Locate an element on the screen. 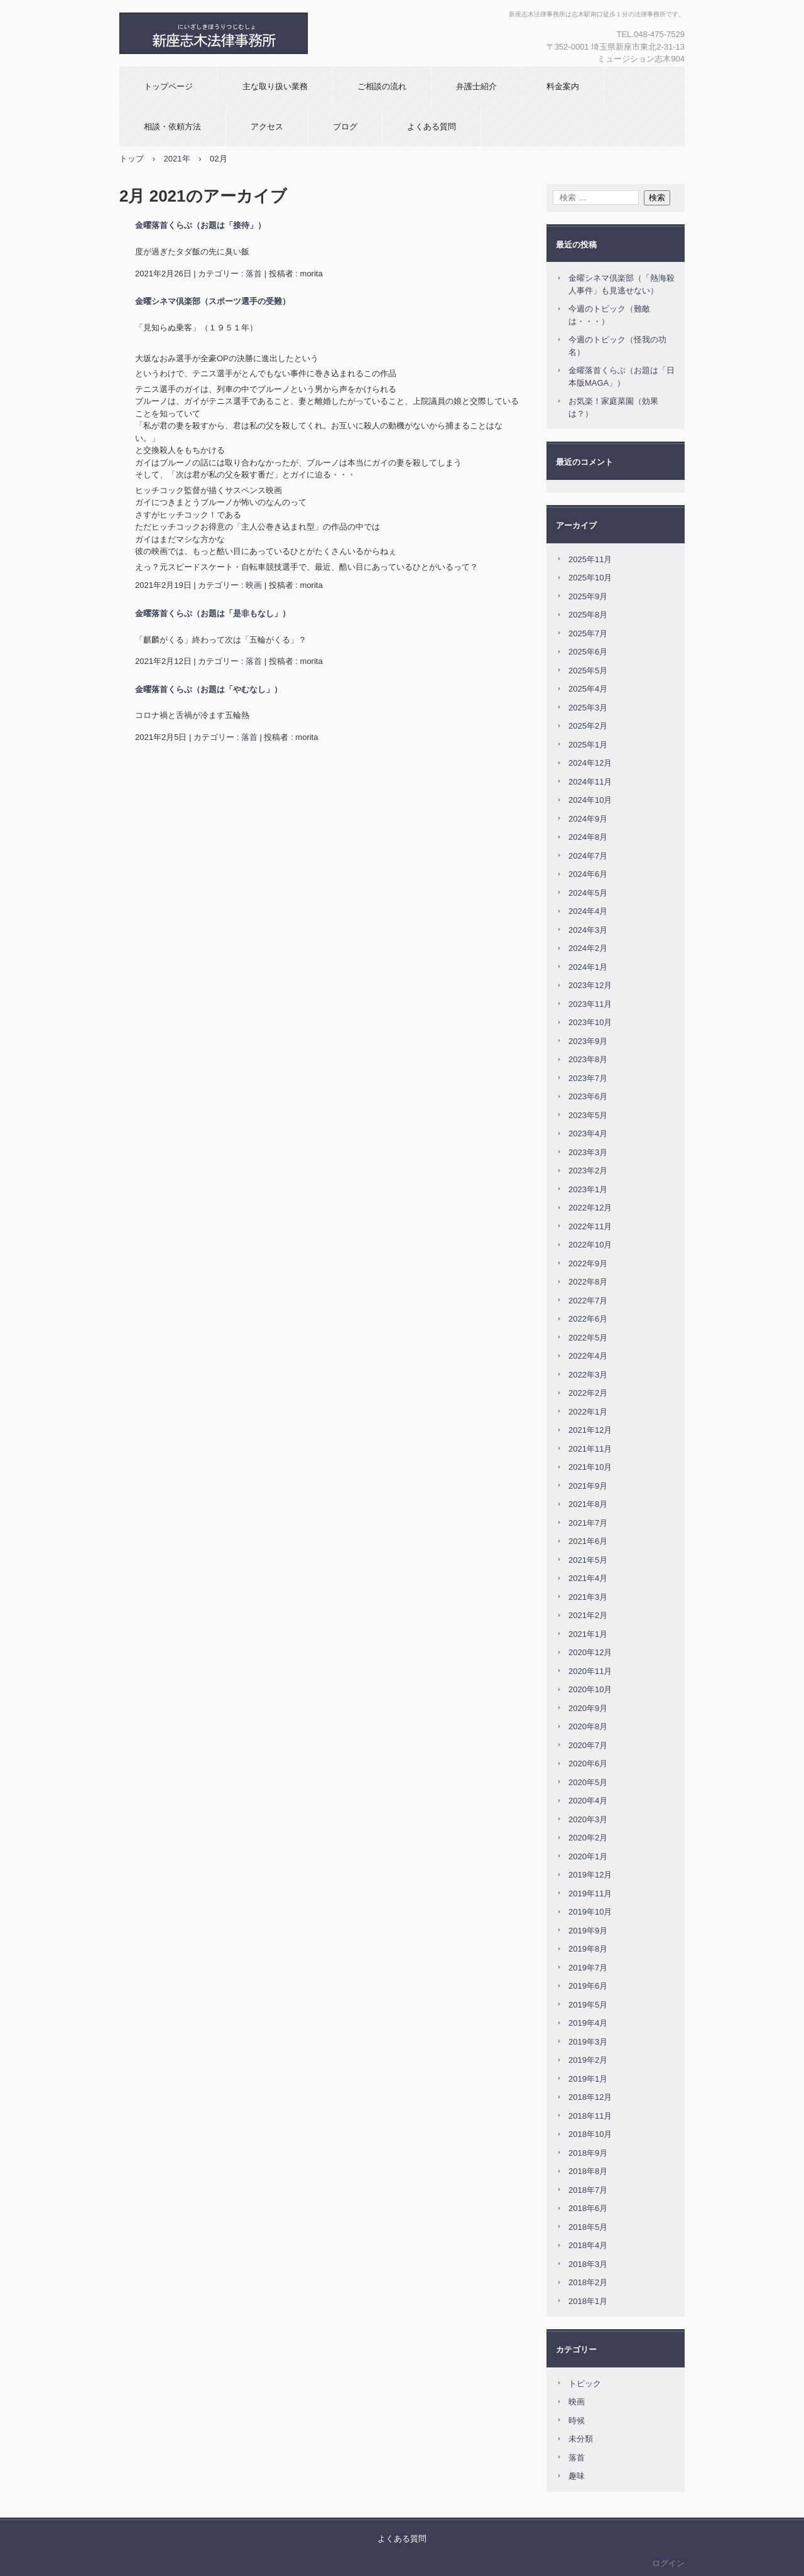 This screenshot has width=804, height=2576. 2022年3月 is located at coordinates (587, 1374).